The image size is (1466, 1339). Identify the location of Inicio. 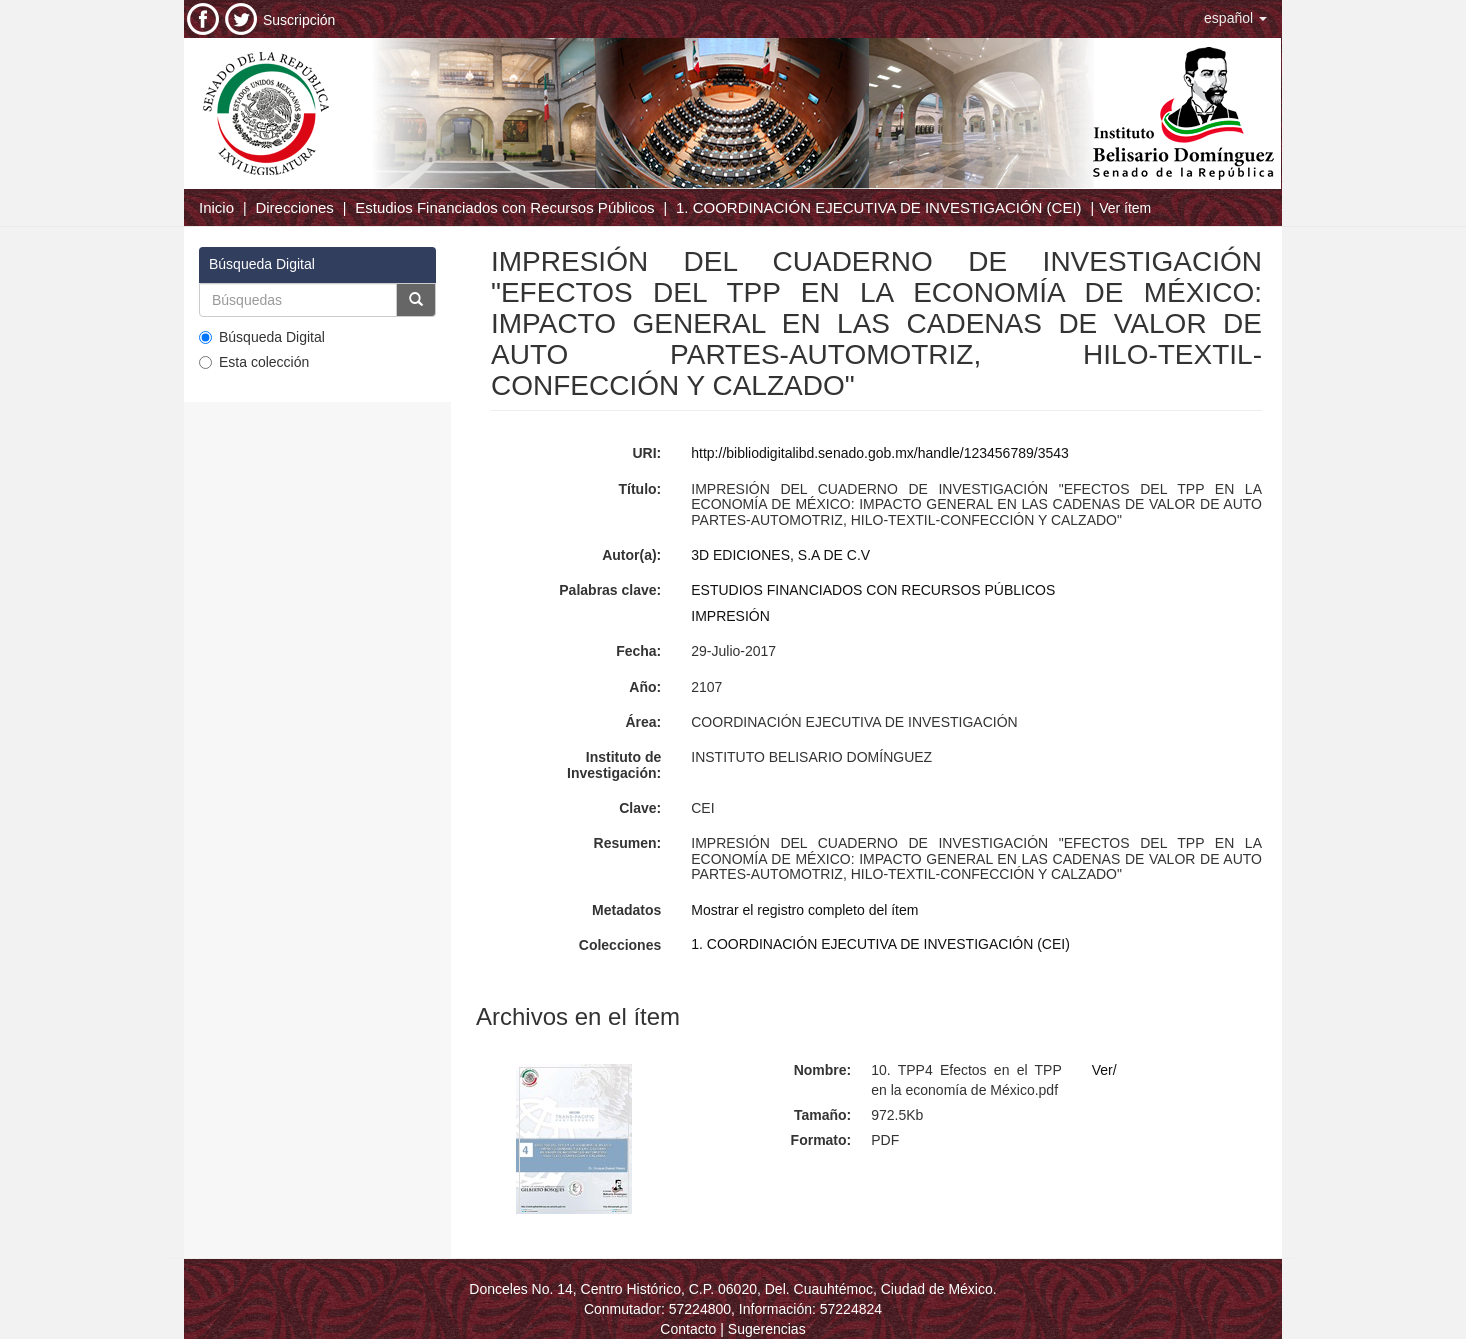
(216, 207).